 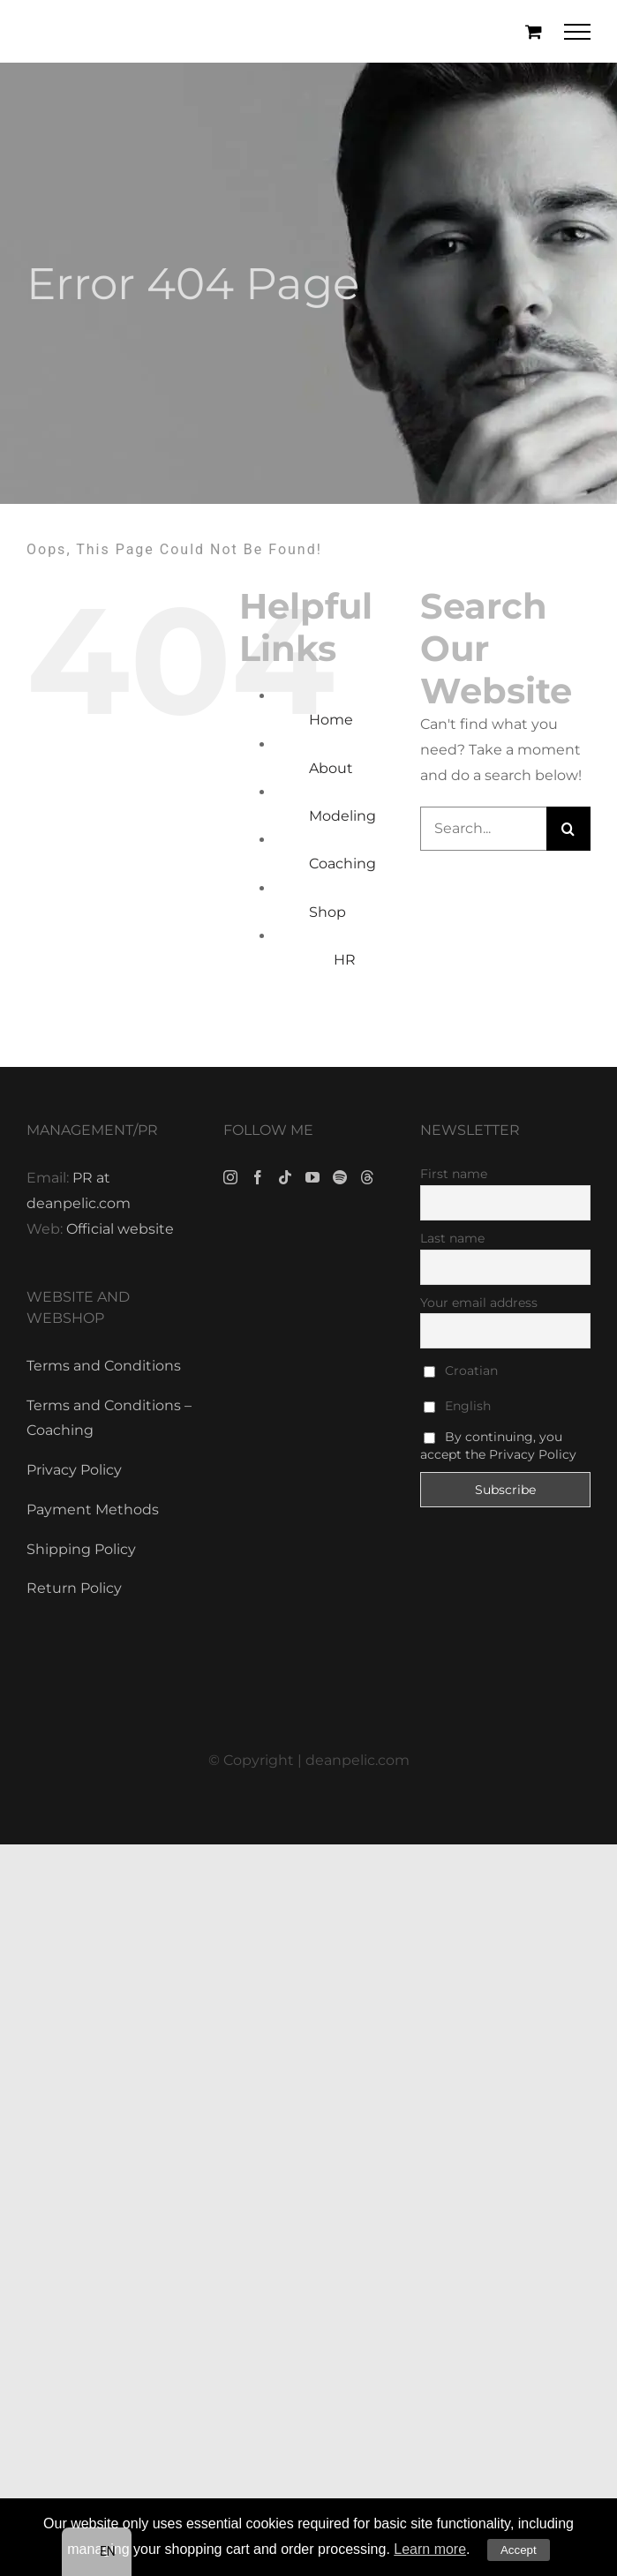 I want to click on [Search], so click(x=568, y=829).